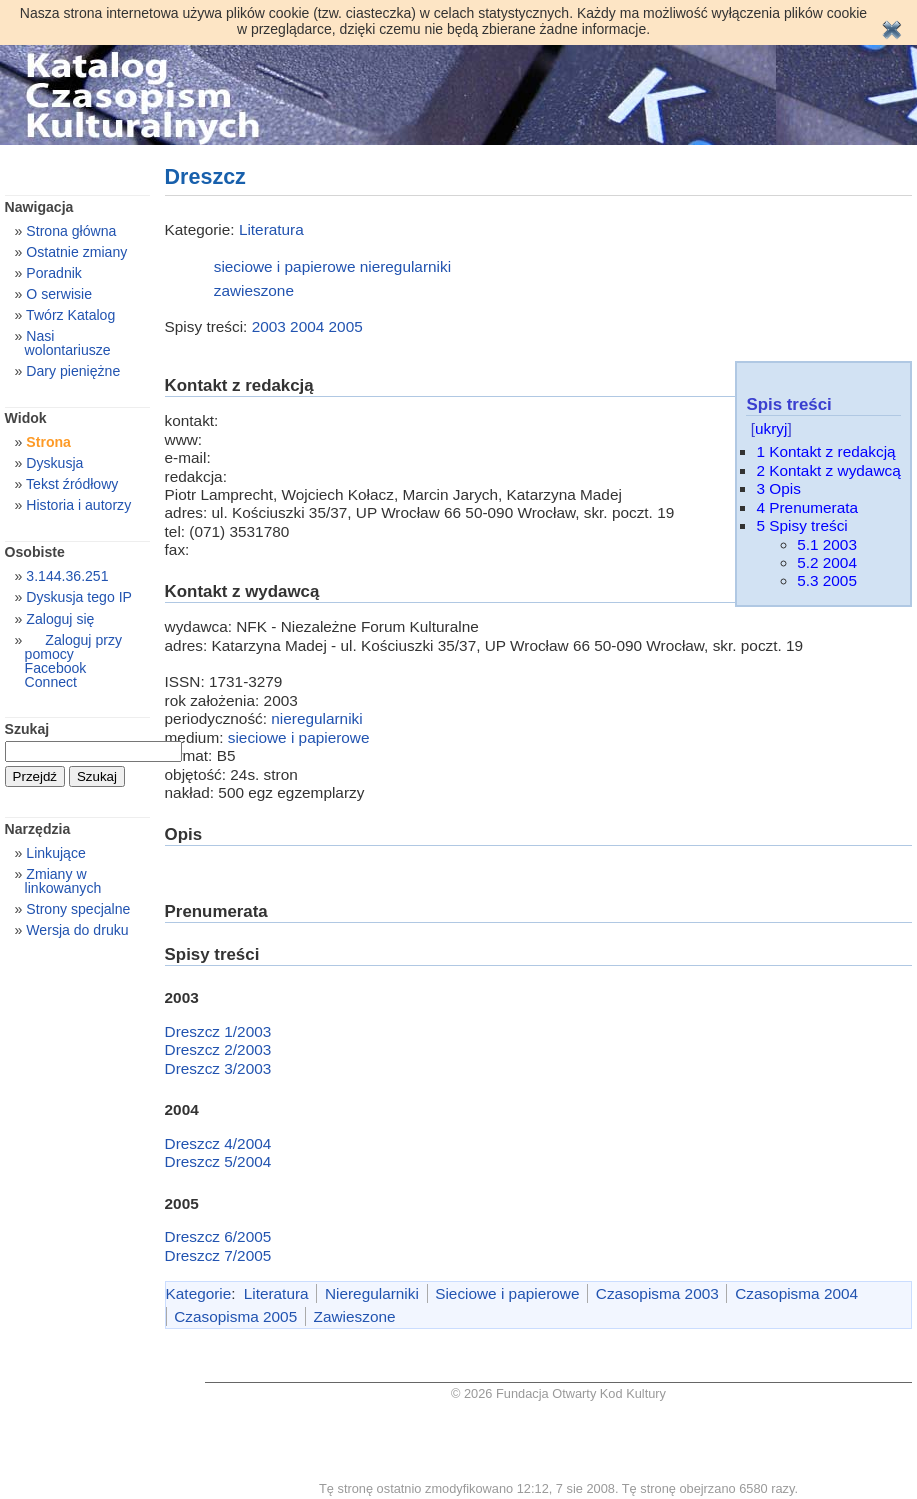 The width and height of the screenshot is (917, 1499). What do you see at coordinates (218, 1031) in the screenshot?
I see `Dreszcz 1/2003` at bounding box center [218, 1031].